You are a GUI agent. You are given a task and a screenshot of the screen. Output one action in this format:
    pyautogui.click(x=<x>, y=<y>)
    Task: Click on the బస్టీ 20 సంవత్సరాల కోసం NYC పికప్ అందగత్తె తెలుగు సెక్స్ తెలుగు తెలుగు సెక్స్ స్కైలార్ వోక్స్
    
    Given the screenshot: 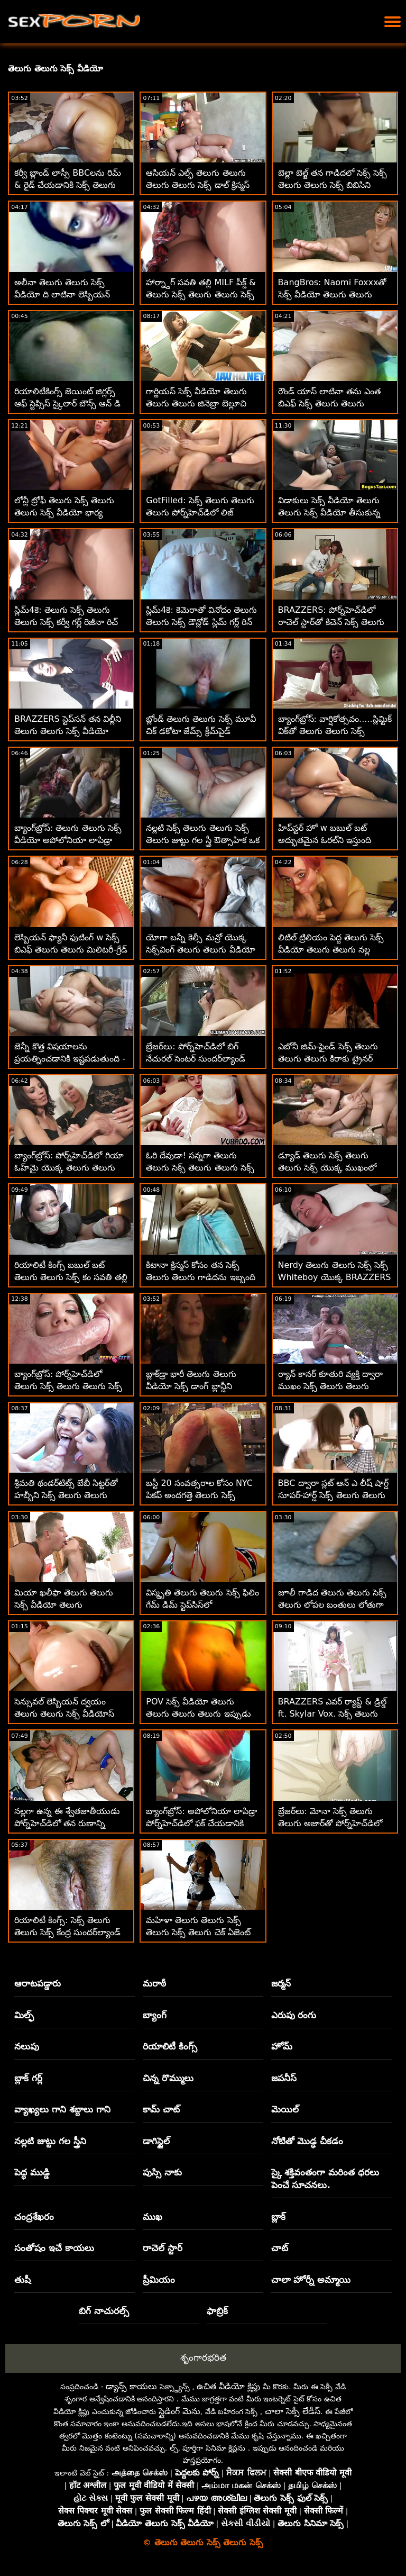 What is the action you would take?
    pyautogui.click(x=201, y=1495)
    